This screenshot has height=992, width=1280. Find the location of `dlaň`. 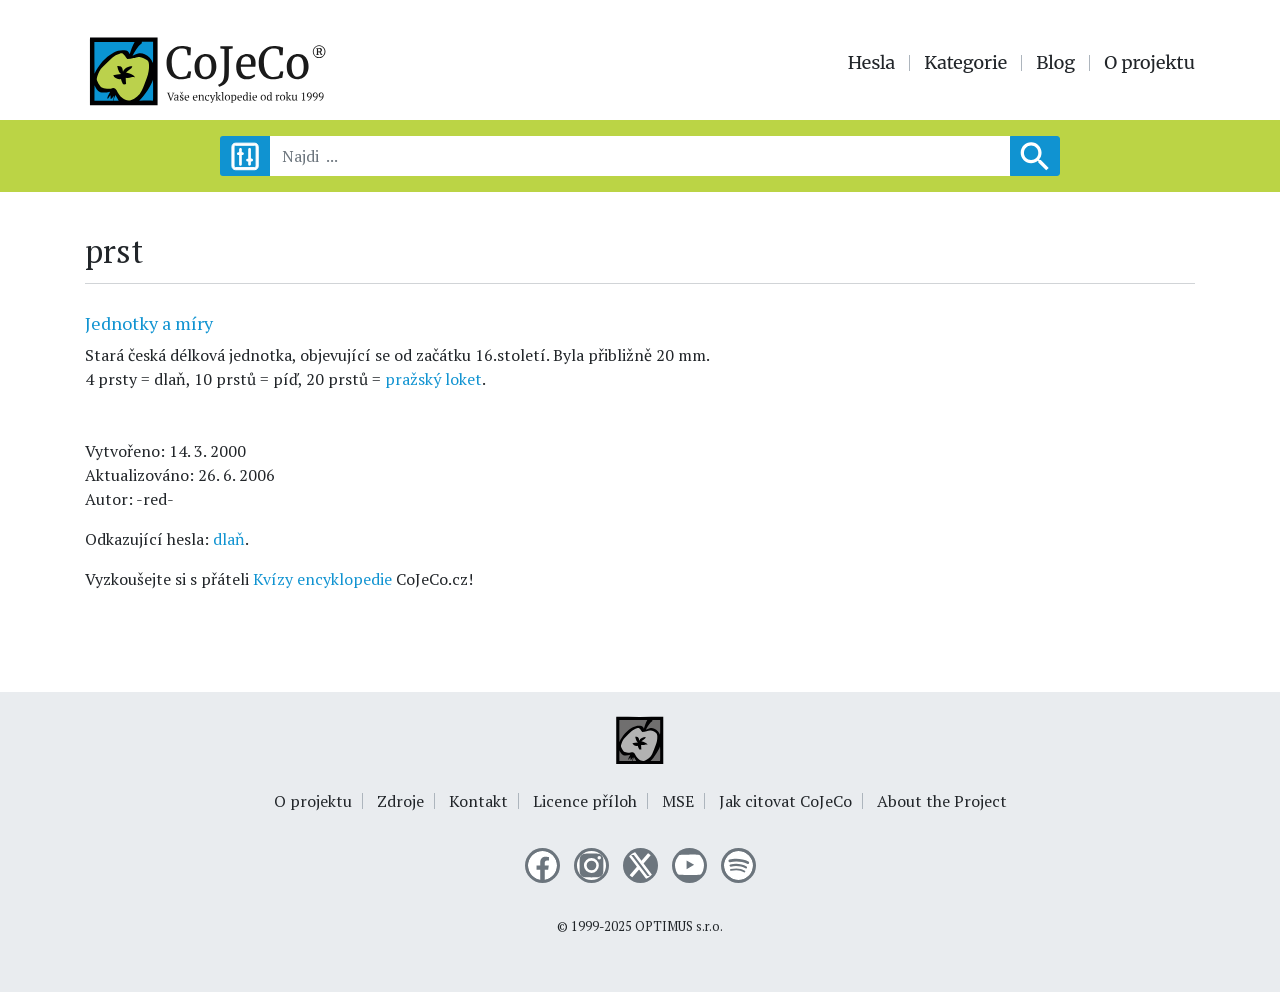

dlaň is located at coordinates (229, 539).